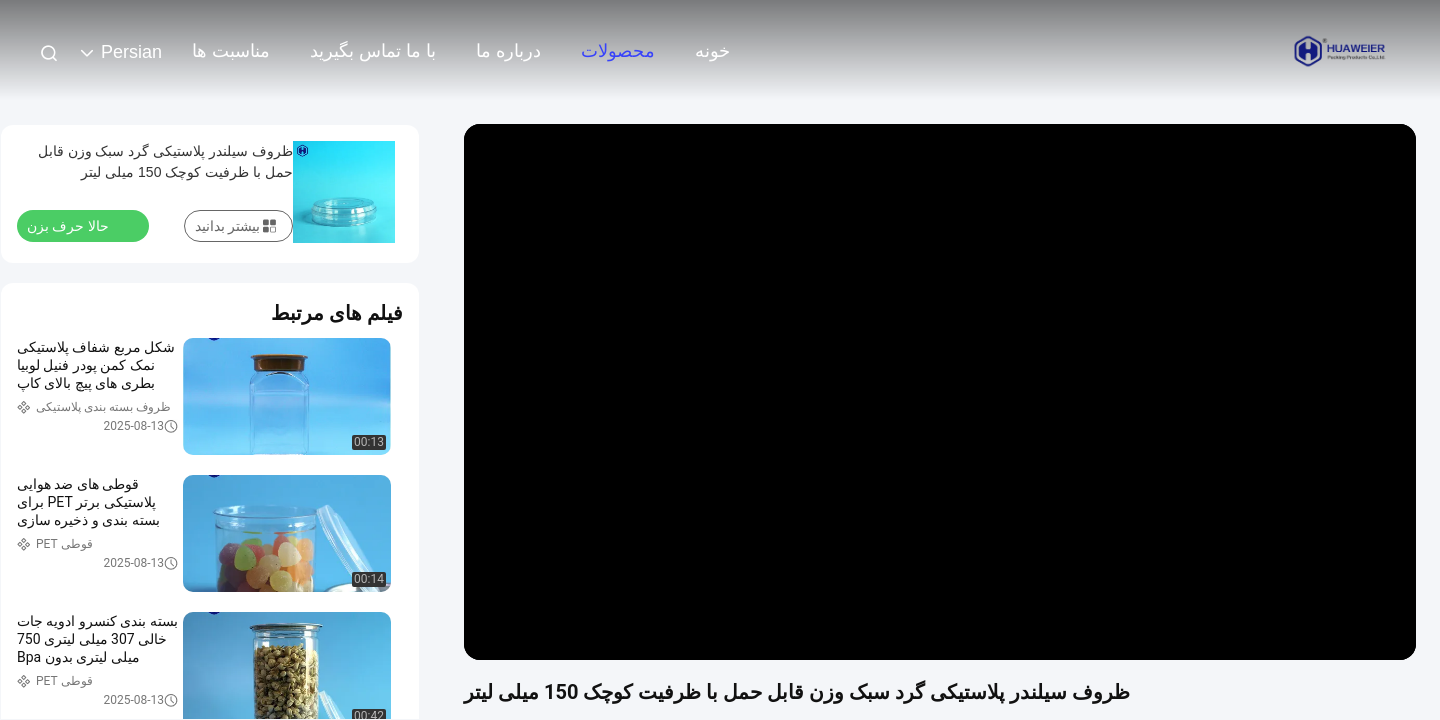  Describe the element at coordinates (618, 51) in the screenshot. I see `محصولات` at that location.